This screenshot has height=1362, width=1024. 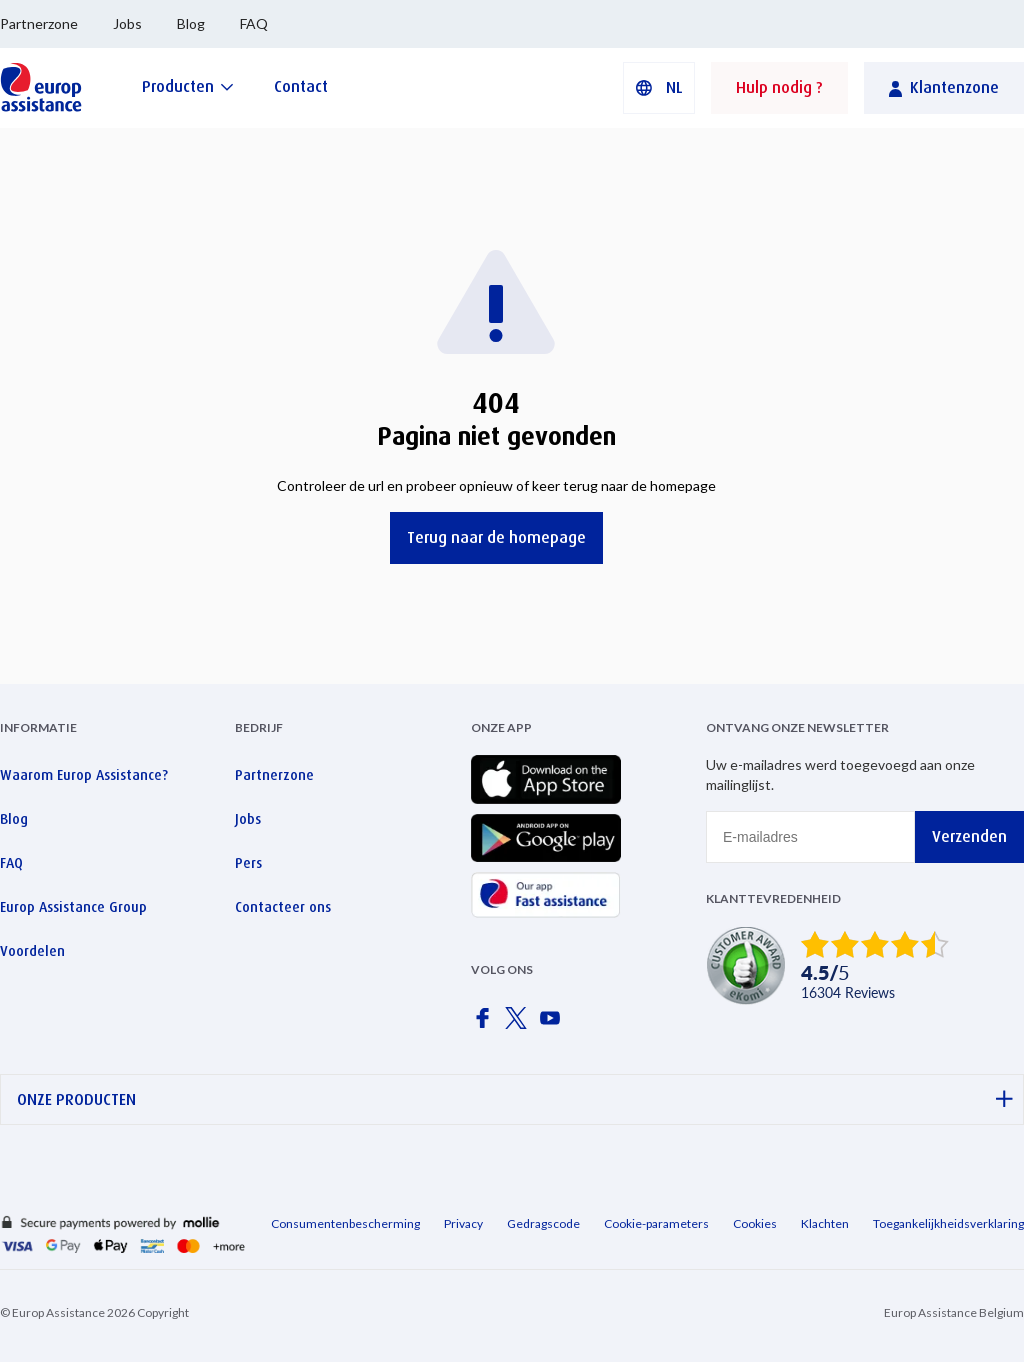 What do you see at coordinates (73, 907) in the screenshot?
I see `Europ Assistance Group` at bounding box center [73, 907].